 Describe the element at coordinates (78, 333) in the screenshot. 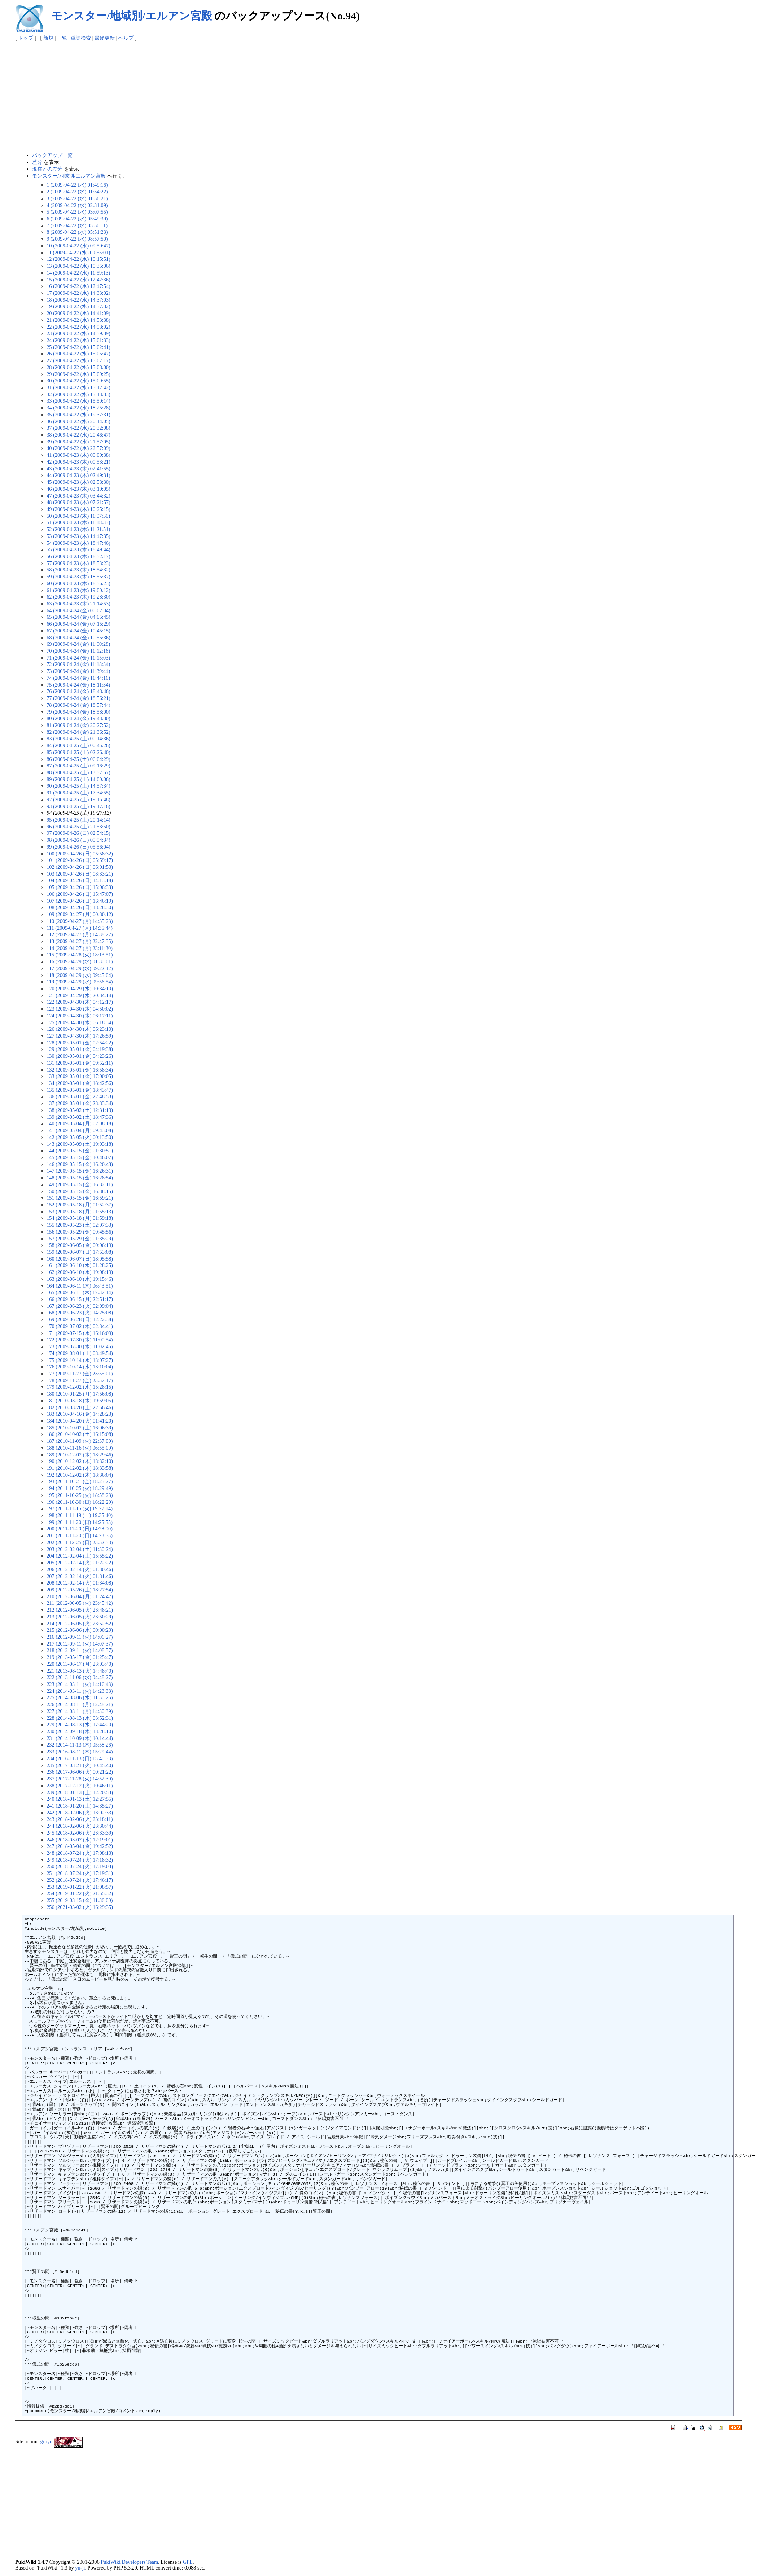

I see `23 (2009-04-22 (水) 14:59:39)` at that location.